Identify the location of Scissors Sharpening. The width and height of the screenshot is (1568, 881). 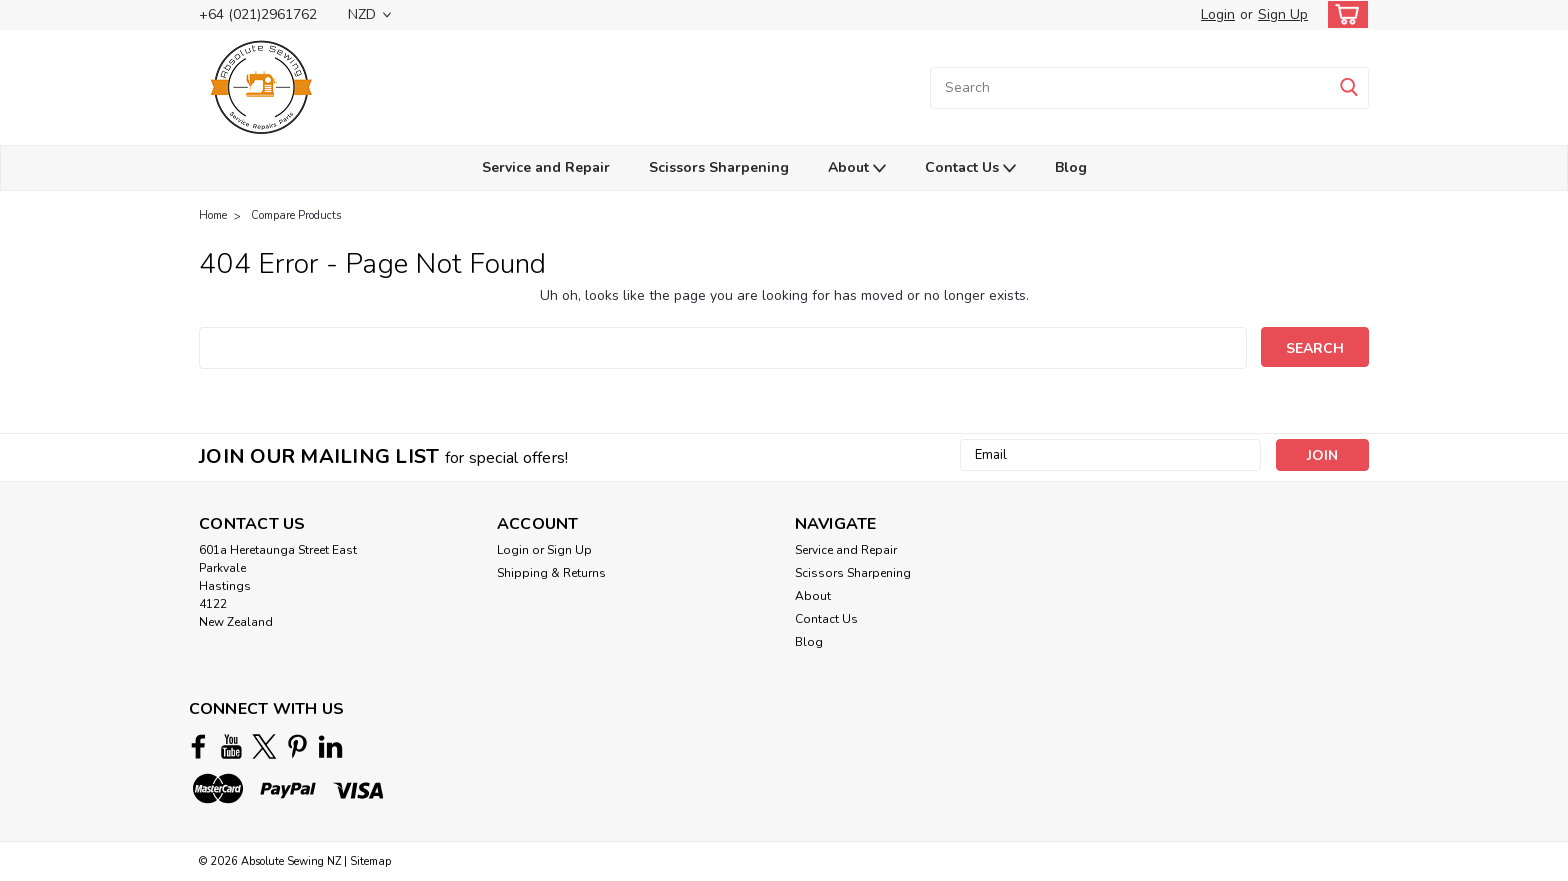
(719, 167).